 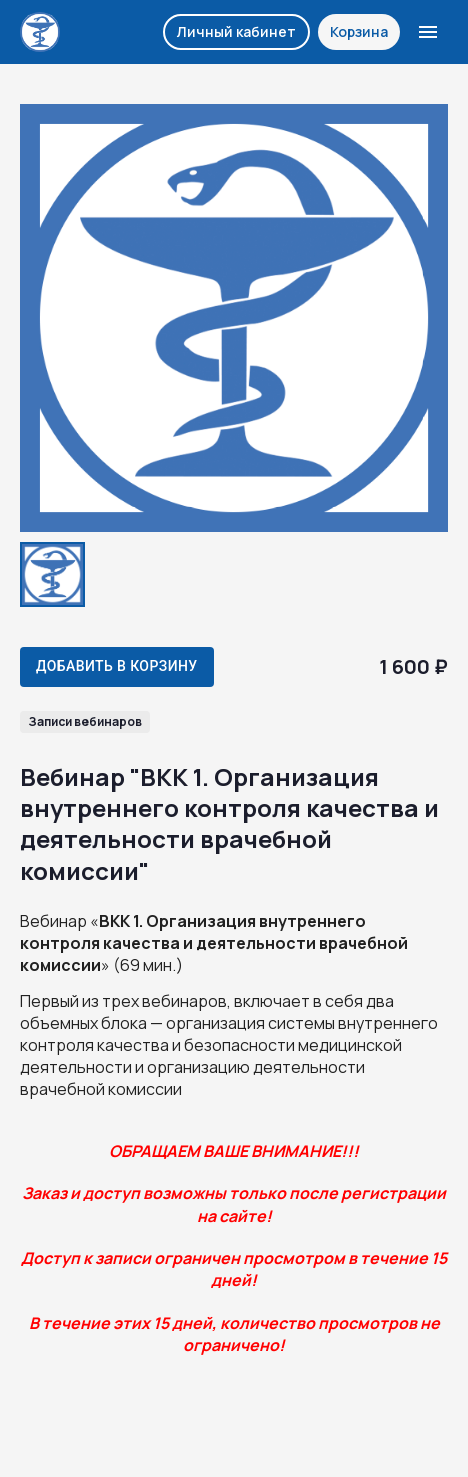 What do you see at coordinates (359, 31) in the screenshot?
I see `Корзина` at bounding box center [359, 31].